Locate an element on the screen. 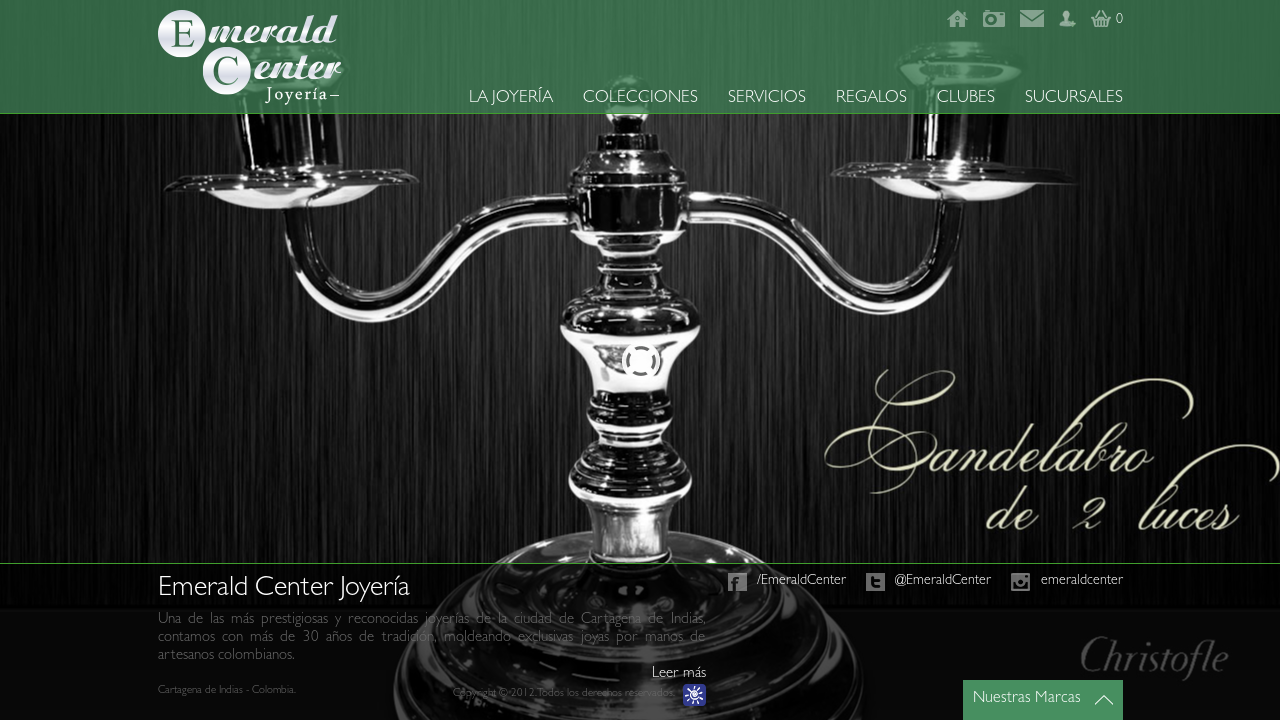 The height and width of the screenshot is (720, 1280). SERVICIOS is located at coordinates (767, 98).